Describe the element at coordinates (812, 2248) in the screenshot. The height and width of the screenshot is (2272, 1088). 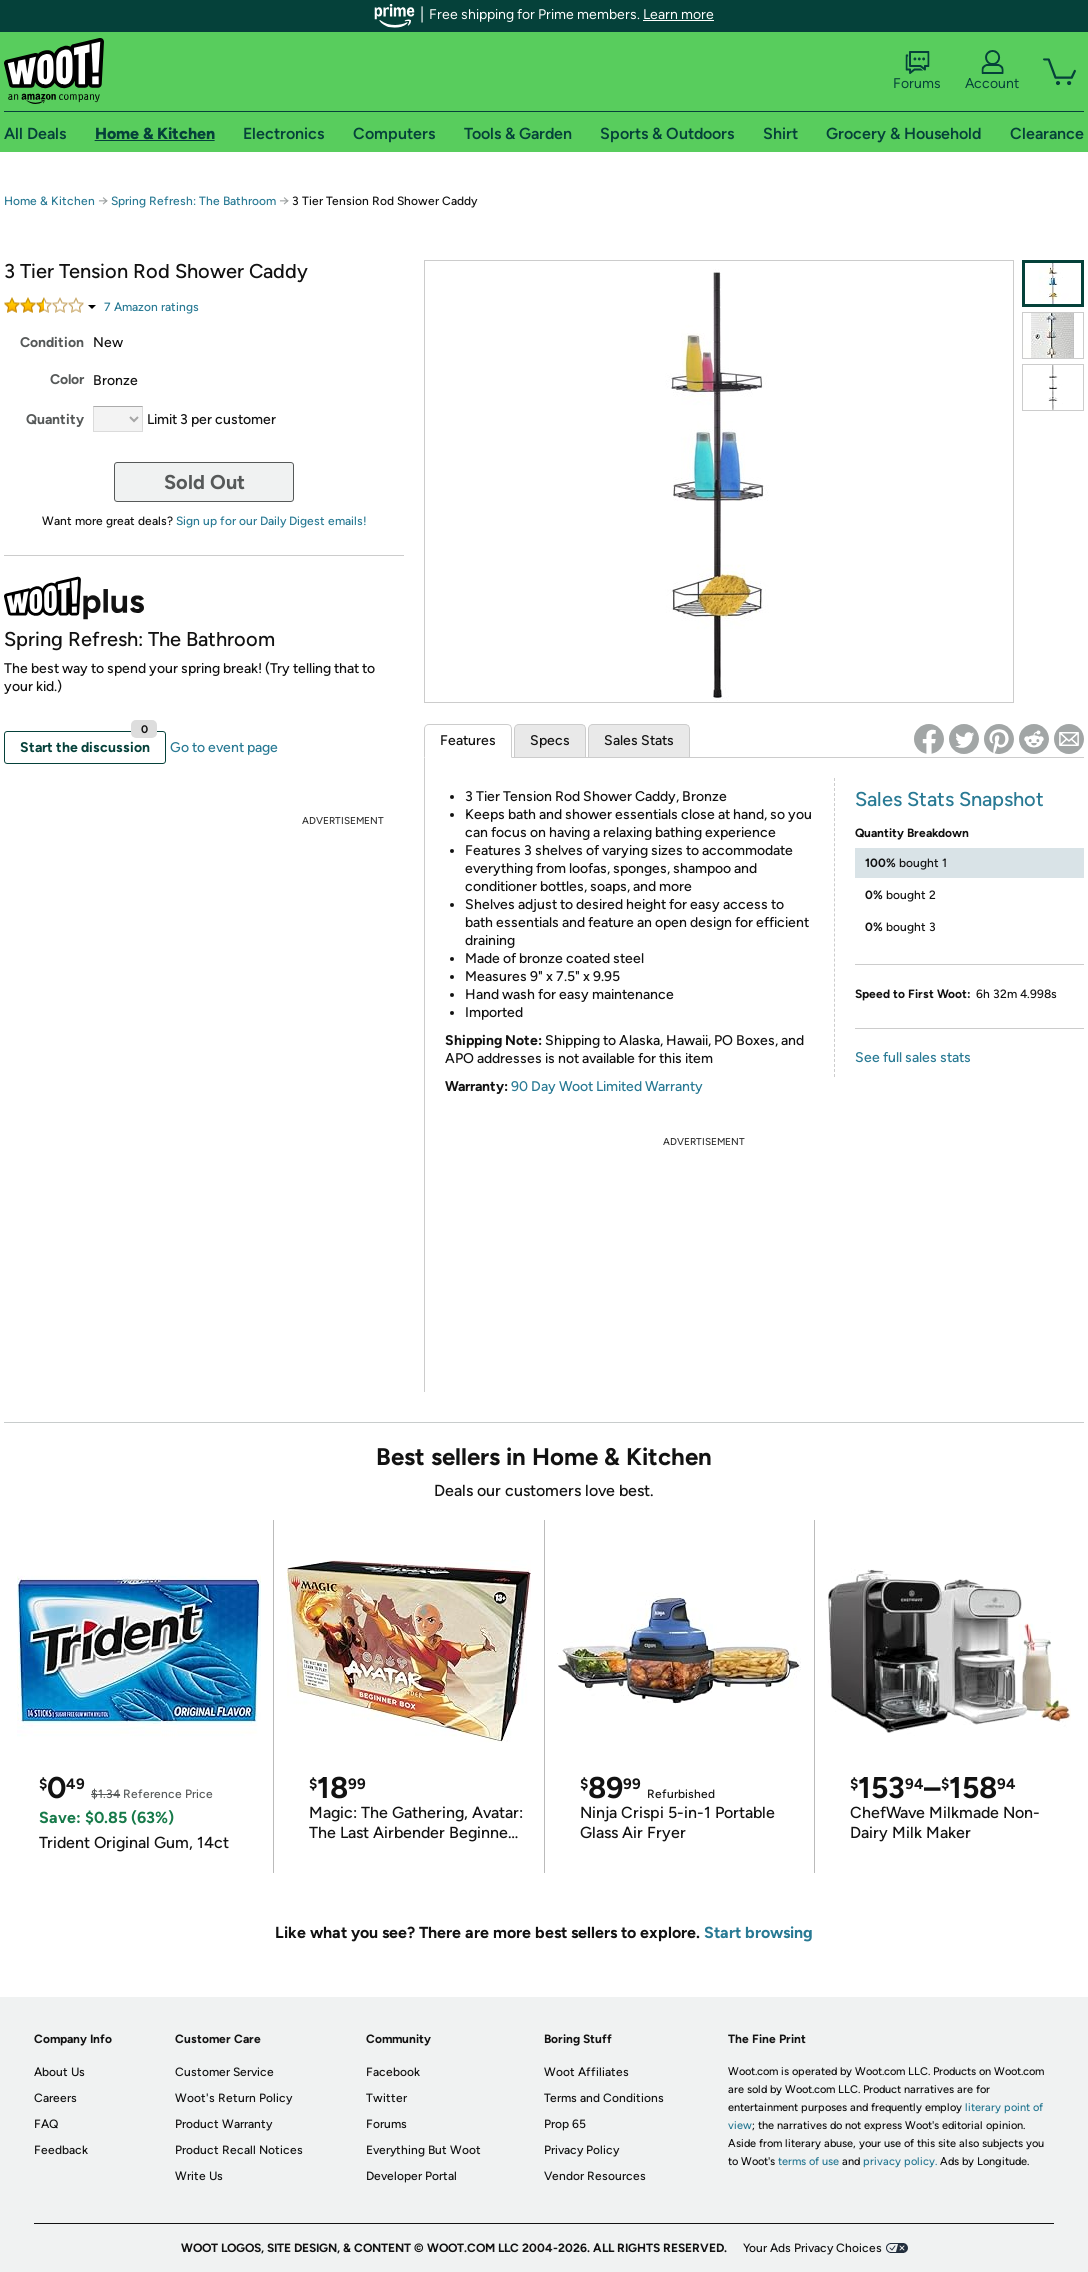
I see `Your Ads Privacy Choices` at that location.